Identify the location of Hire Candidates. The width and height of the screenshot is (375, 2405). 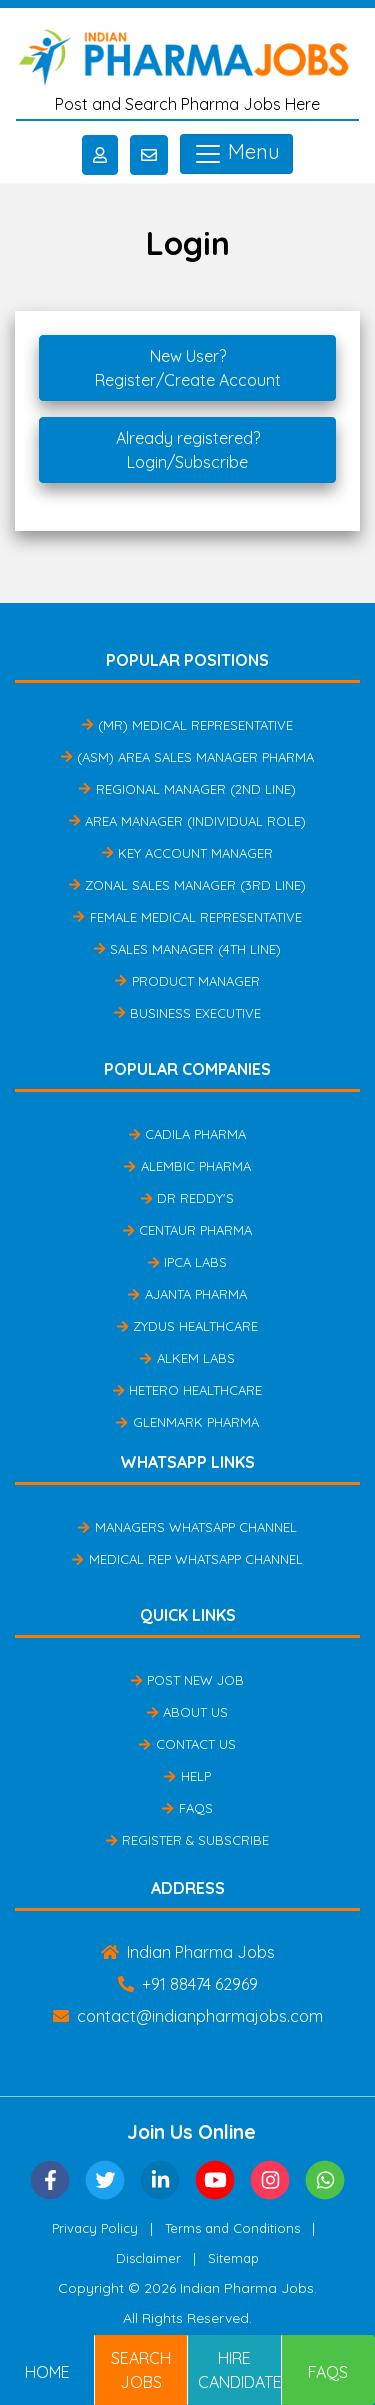
(240, 2370).